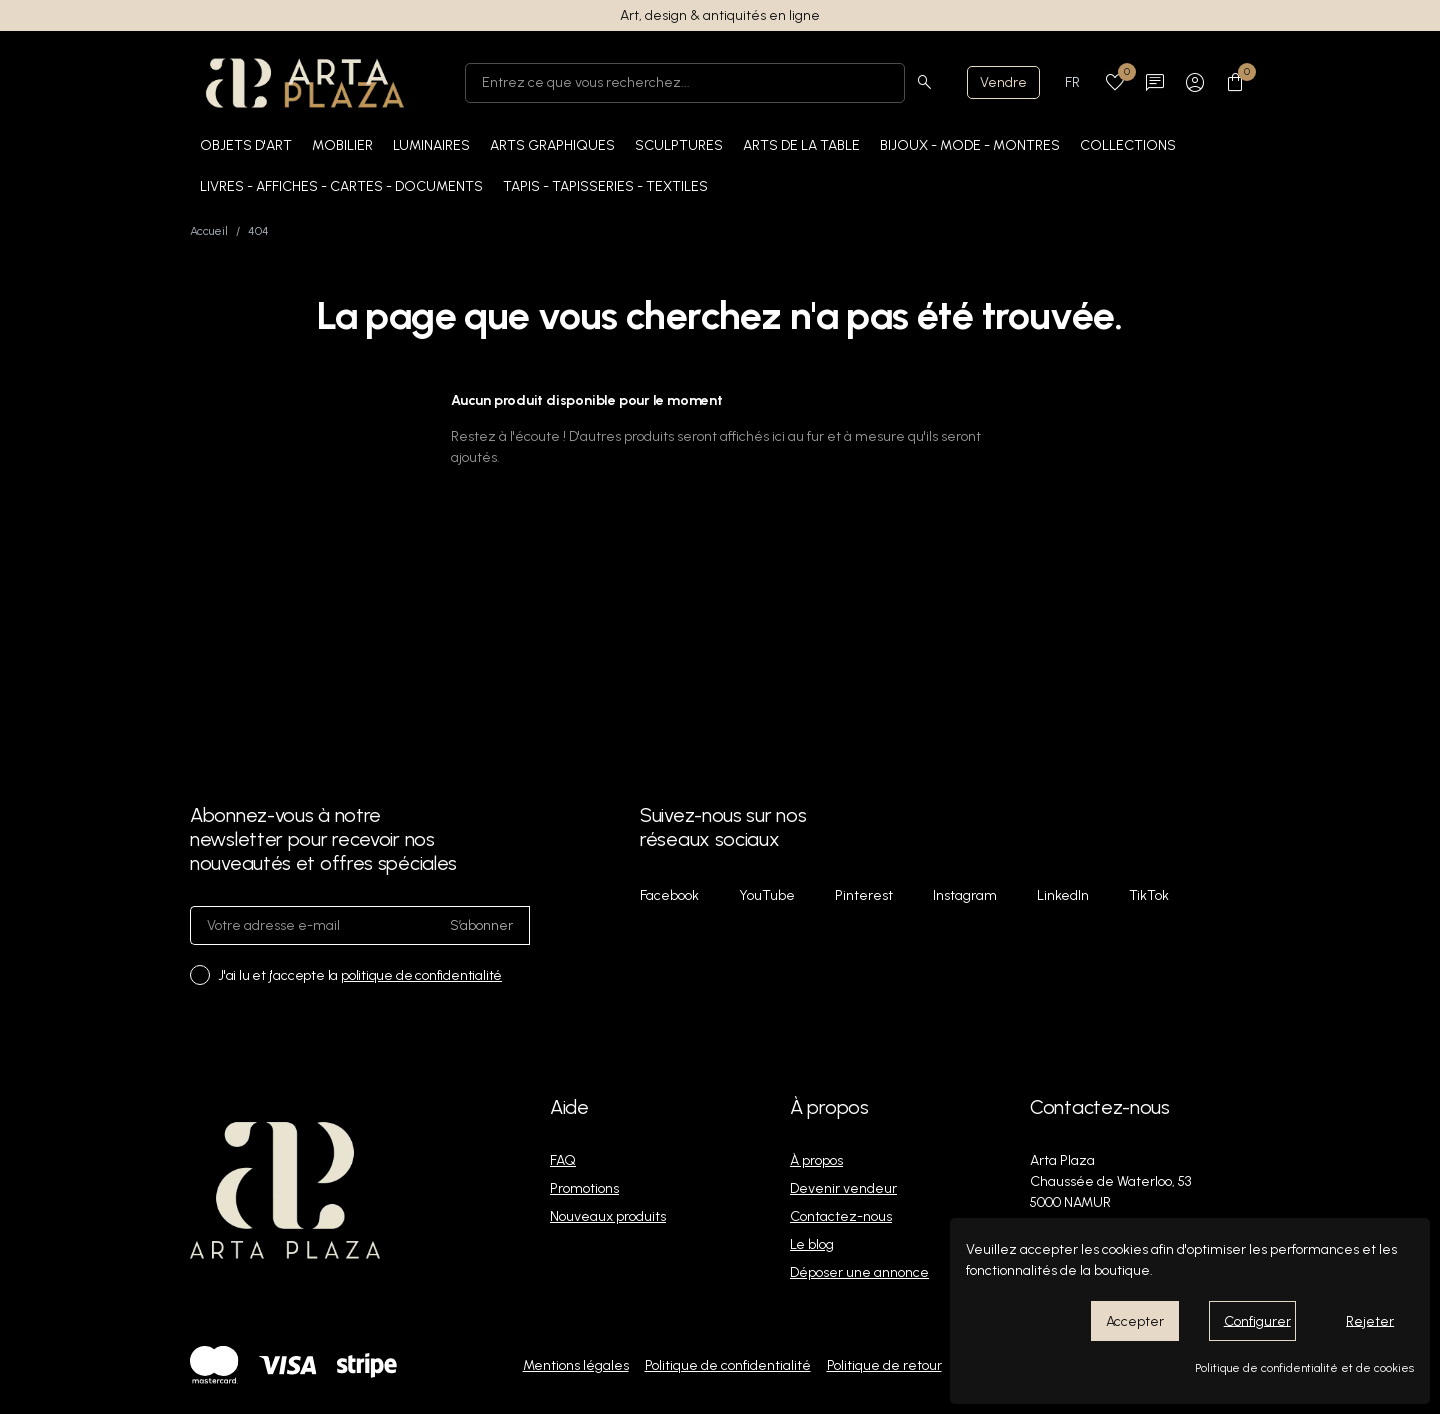 The image size is (1440, 1414). I want to click on Promotions, so click(584, 1188).